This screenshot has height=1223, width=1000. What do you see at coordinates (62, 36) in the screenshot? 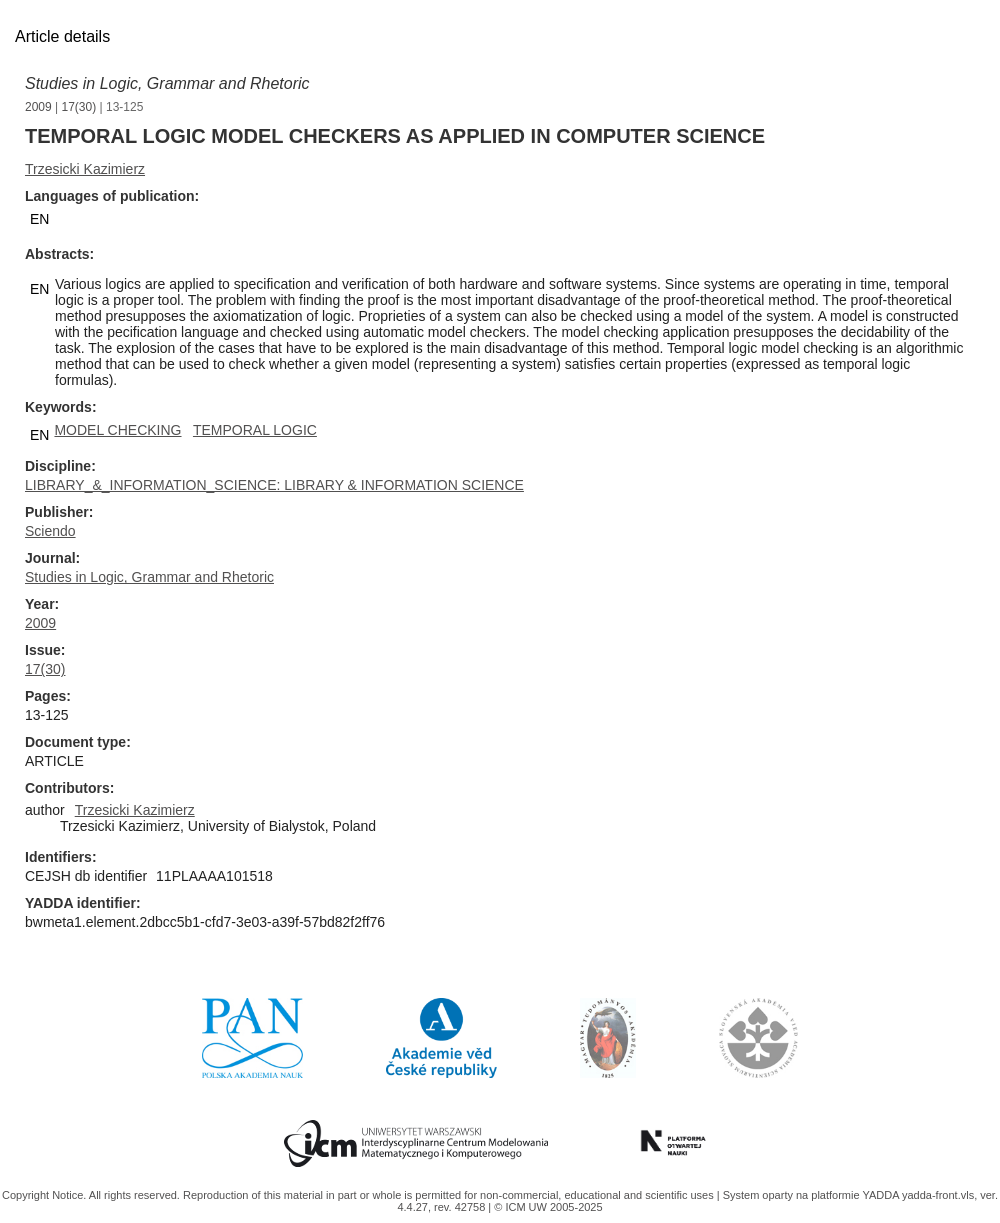
I see `Article details` at bounding box center [62, 36].